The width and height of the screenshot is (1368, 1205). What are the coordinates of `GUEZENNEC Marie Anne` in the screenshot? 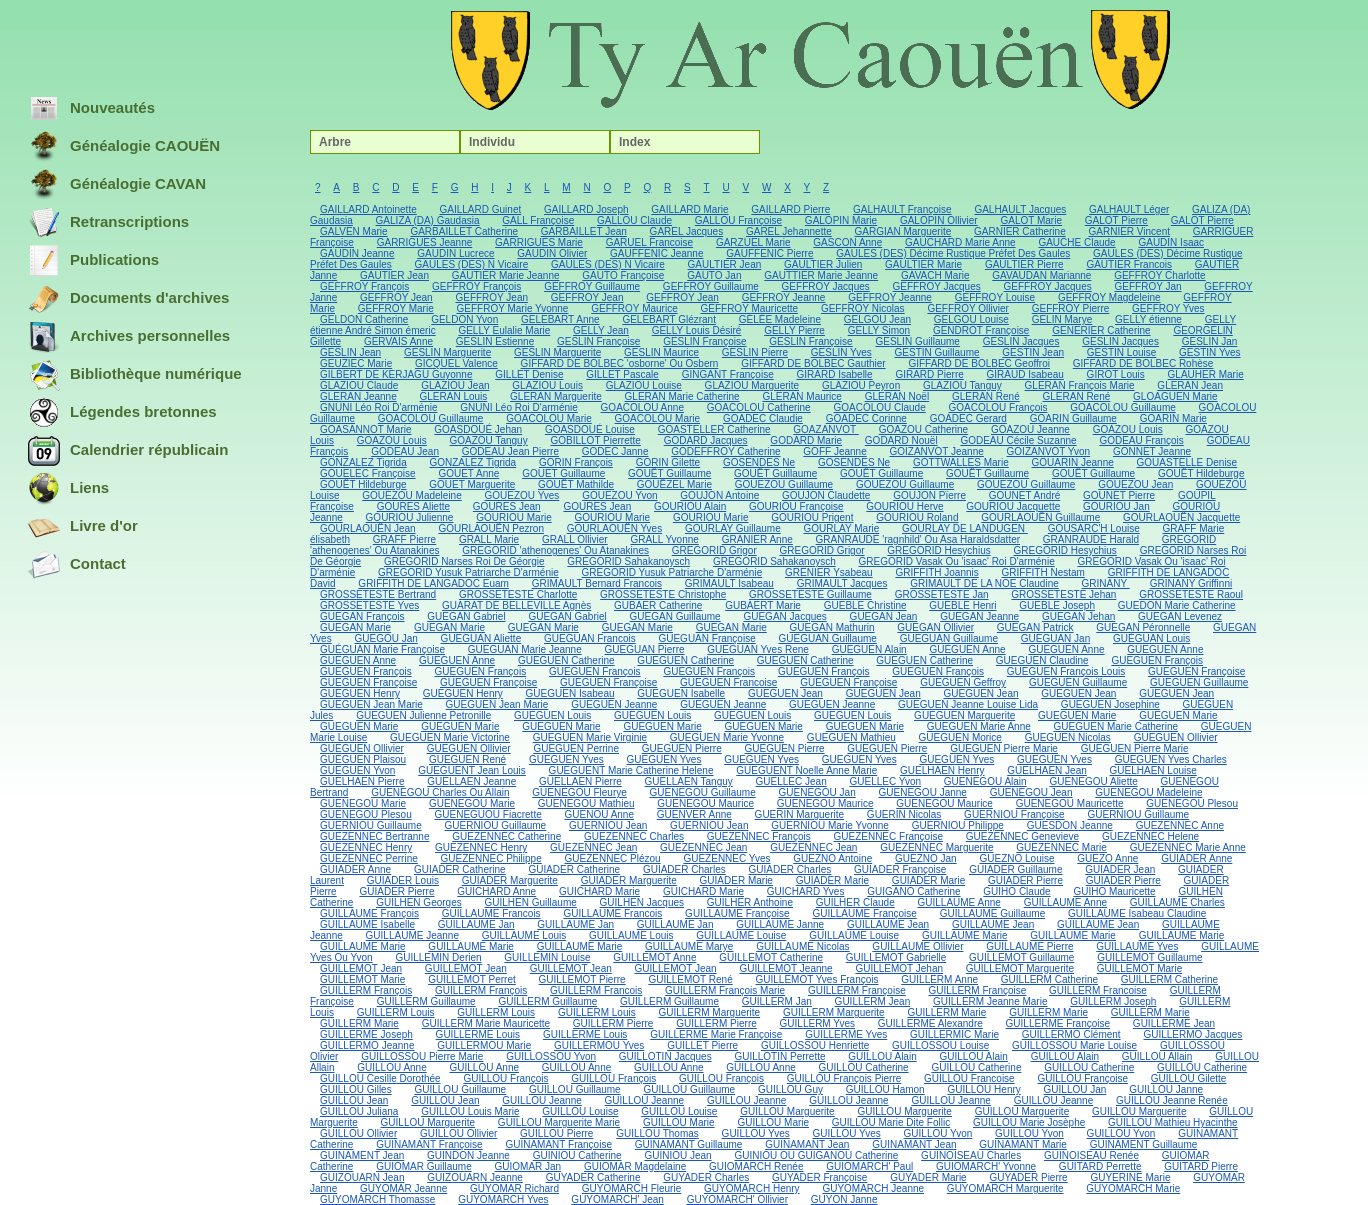 It's located at (1188, 847).